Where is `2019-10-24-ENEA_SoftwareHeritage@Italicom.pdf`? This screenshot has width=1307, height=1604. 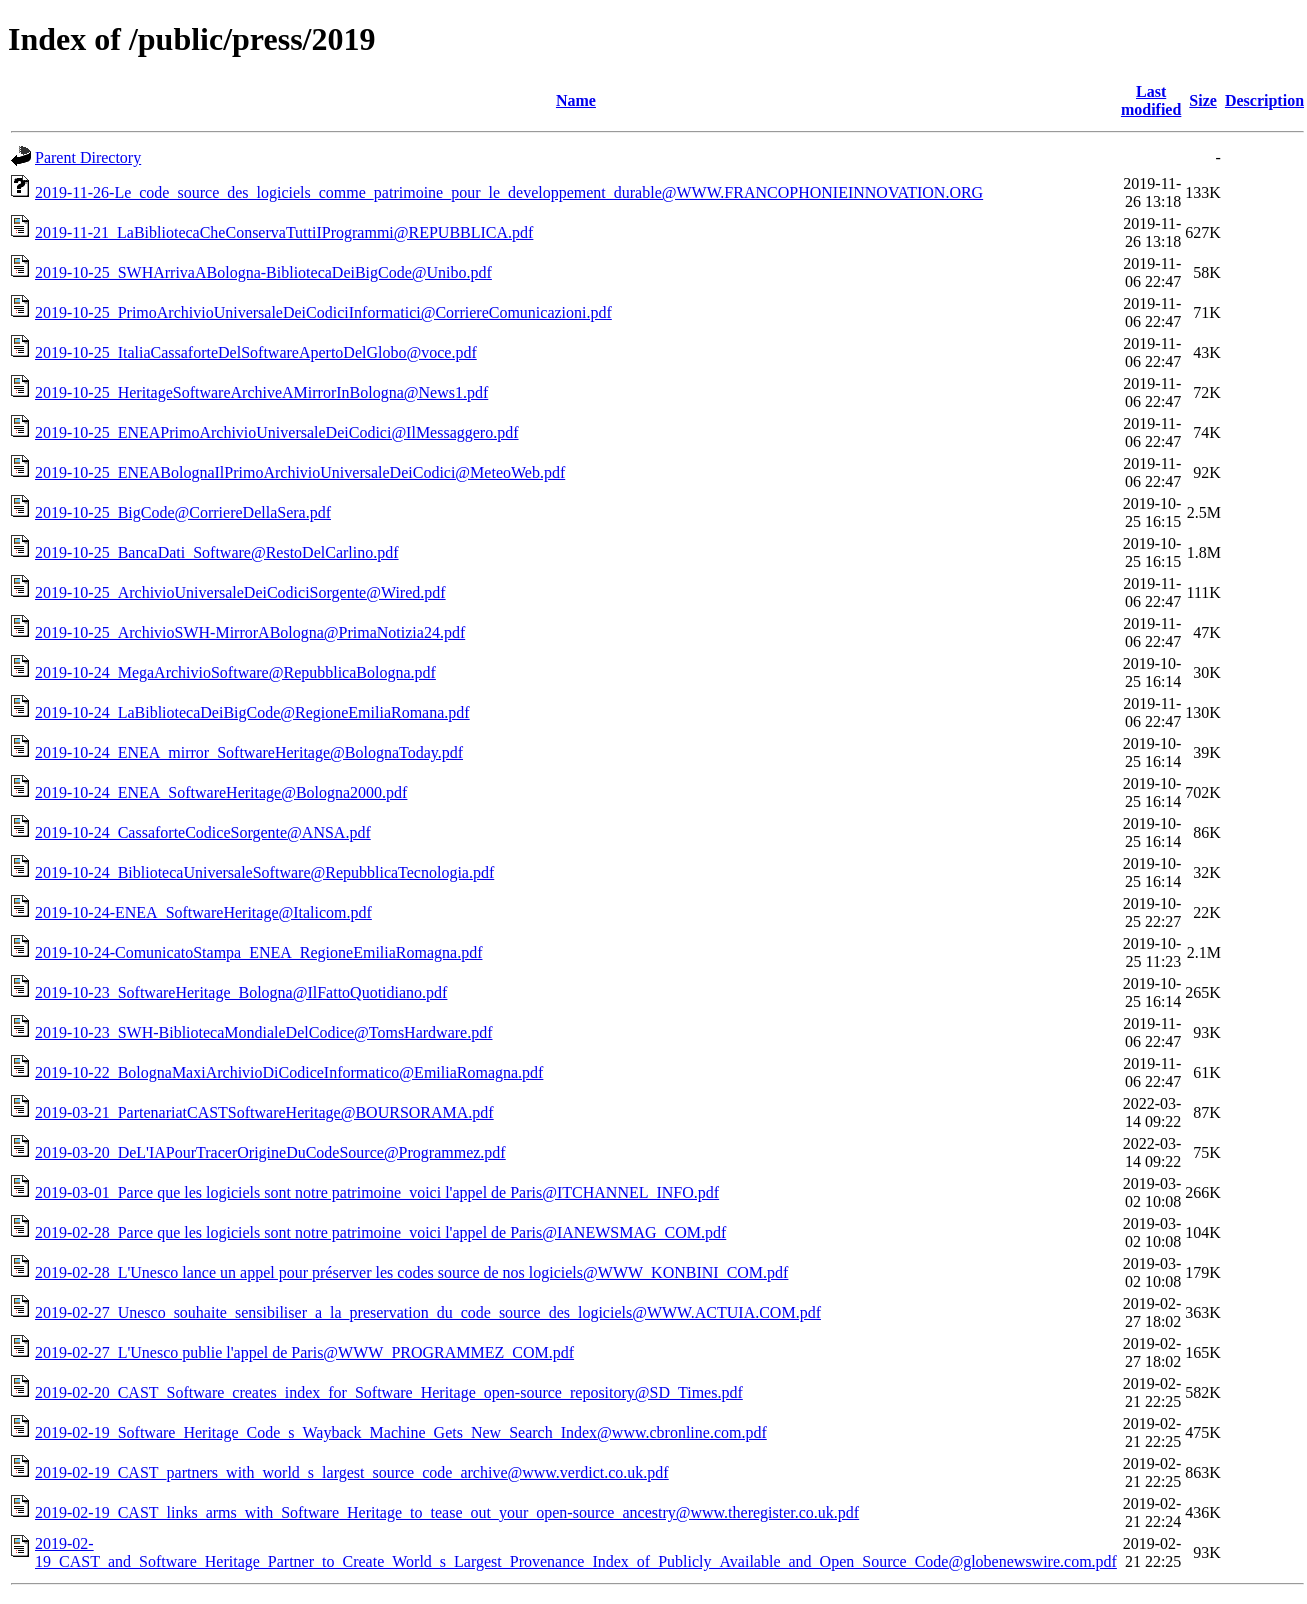
2019-10-24-ENEA_SoftwareHeritage@Italicom.pdf is located at coordinates (203, 912).